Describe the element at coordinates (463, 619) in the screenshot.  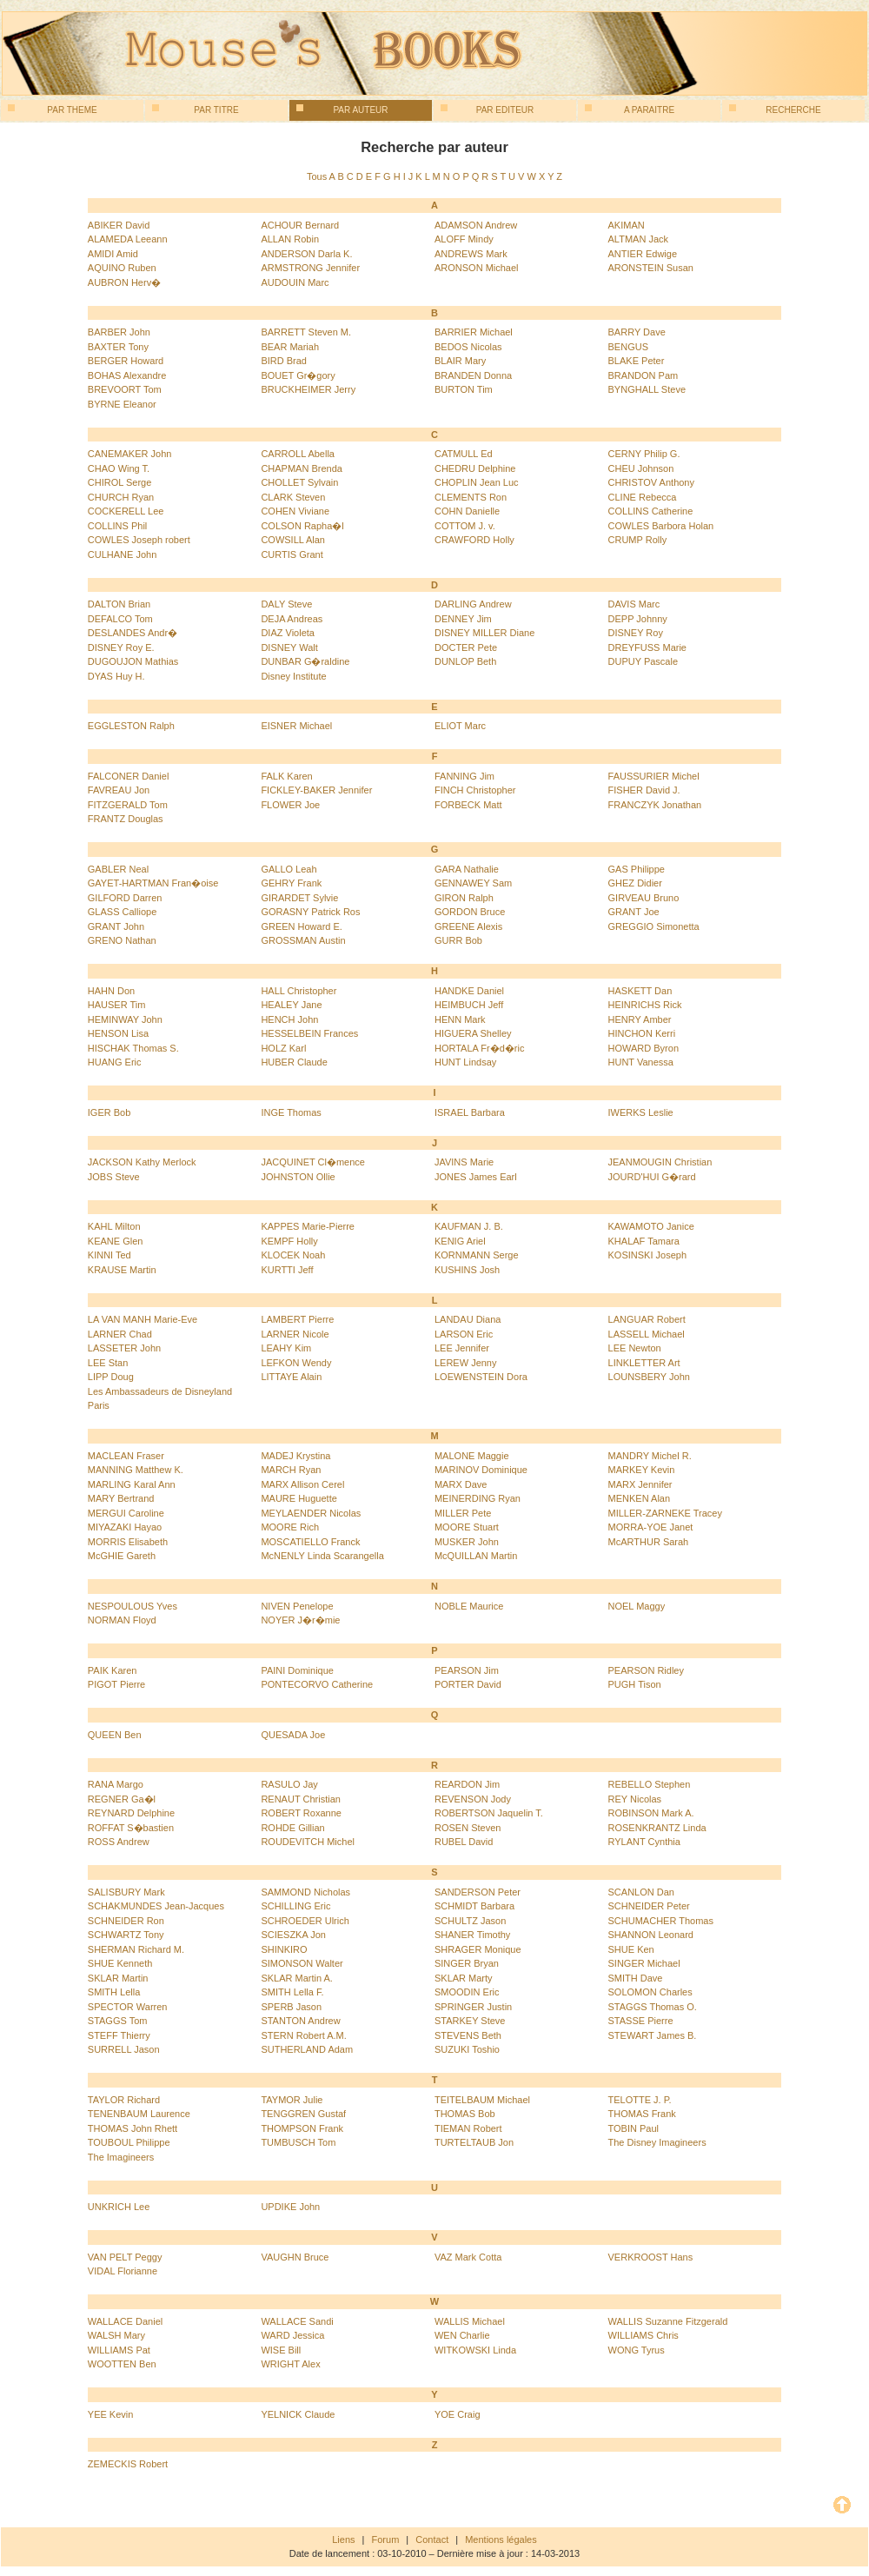
I see `DENNEY Jim` at that location.